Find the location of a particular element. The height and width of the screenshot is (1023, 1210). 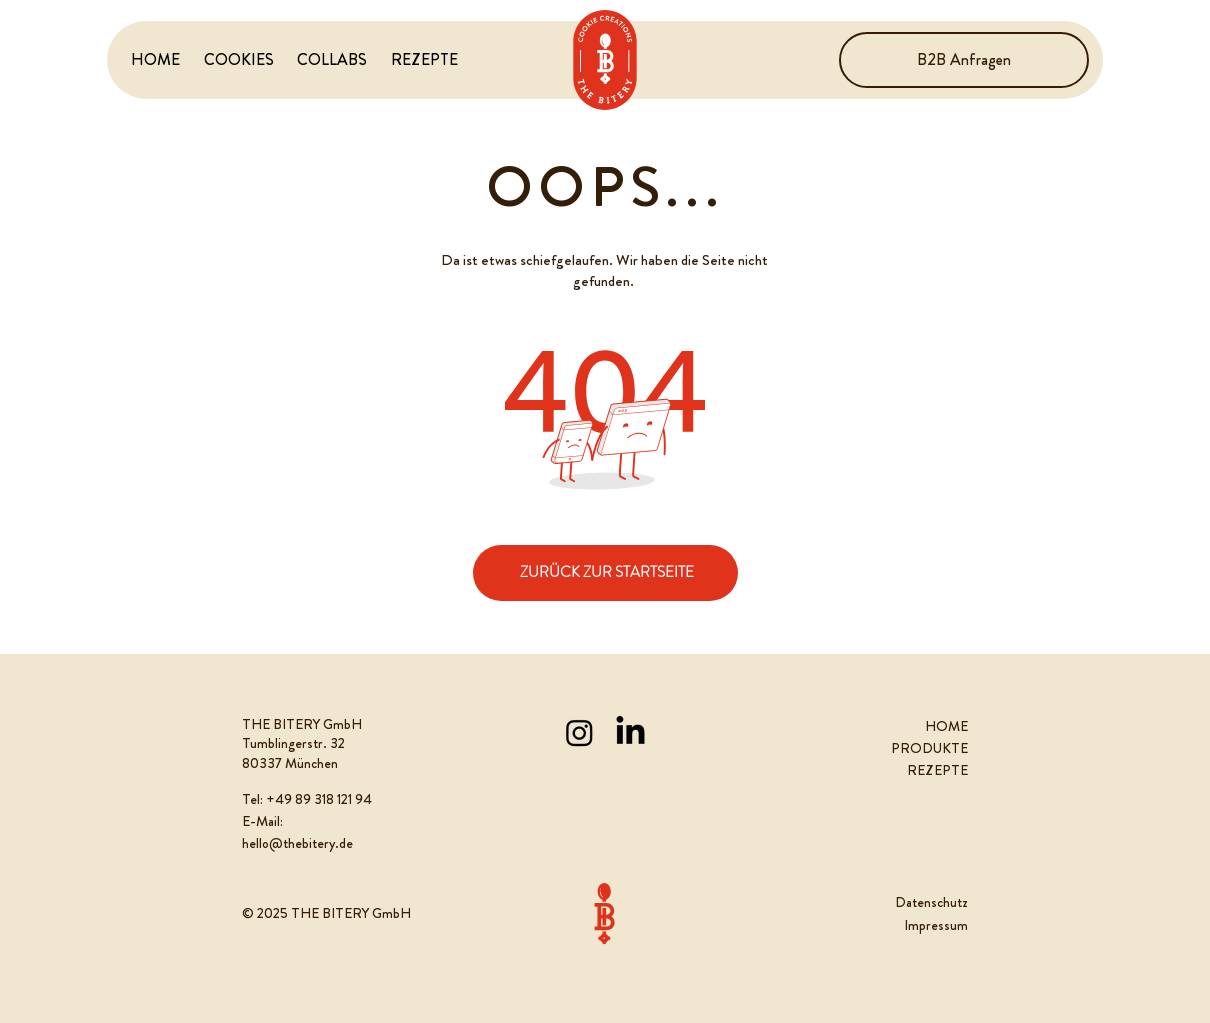

Datenschutz is located at coordinates (931, 902).